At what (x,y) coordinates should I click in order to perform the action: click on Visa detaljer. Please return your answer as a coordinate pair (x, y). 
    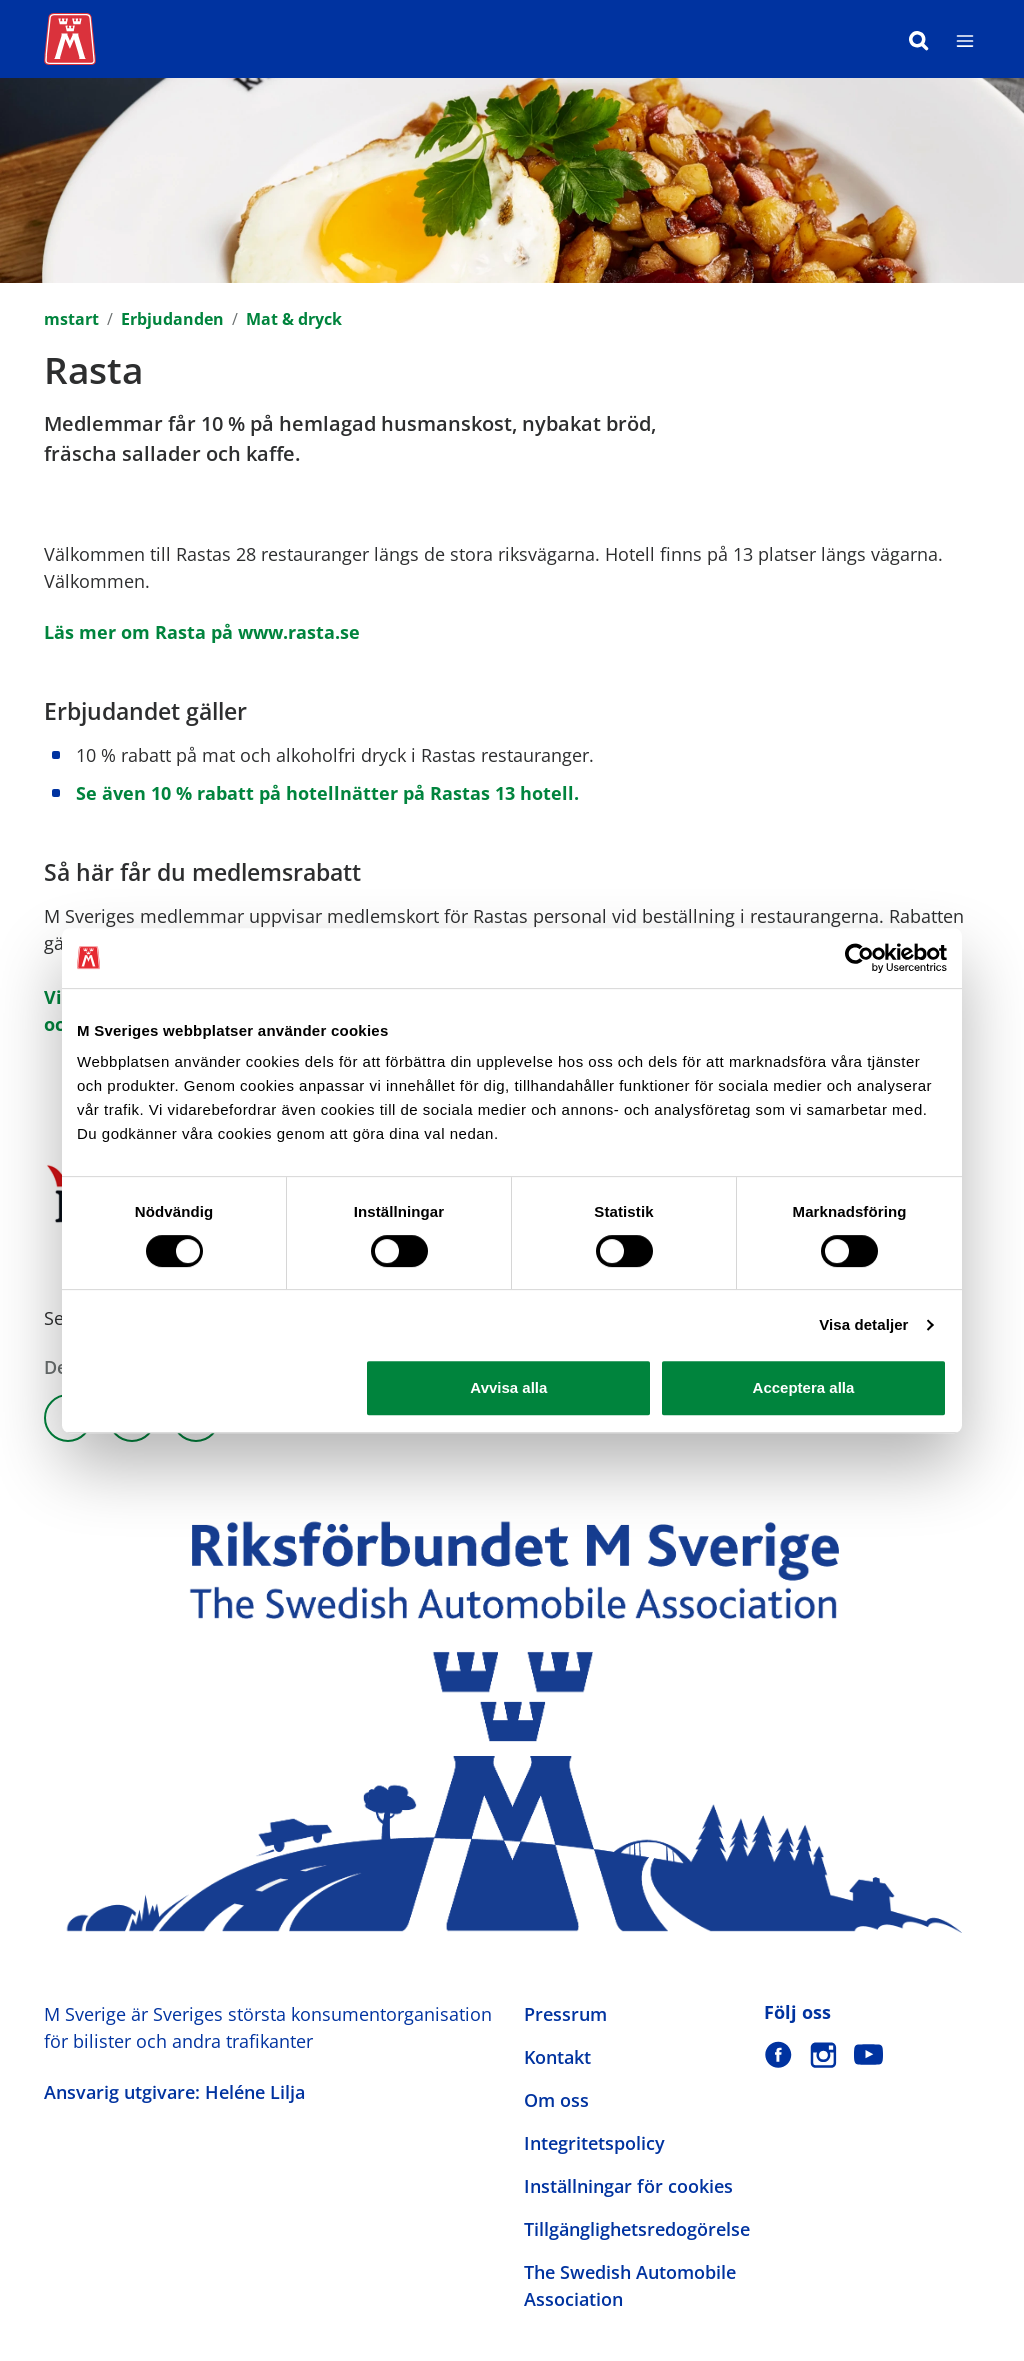
    Looking at the image, I should click on (863, 1324).